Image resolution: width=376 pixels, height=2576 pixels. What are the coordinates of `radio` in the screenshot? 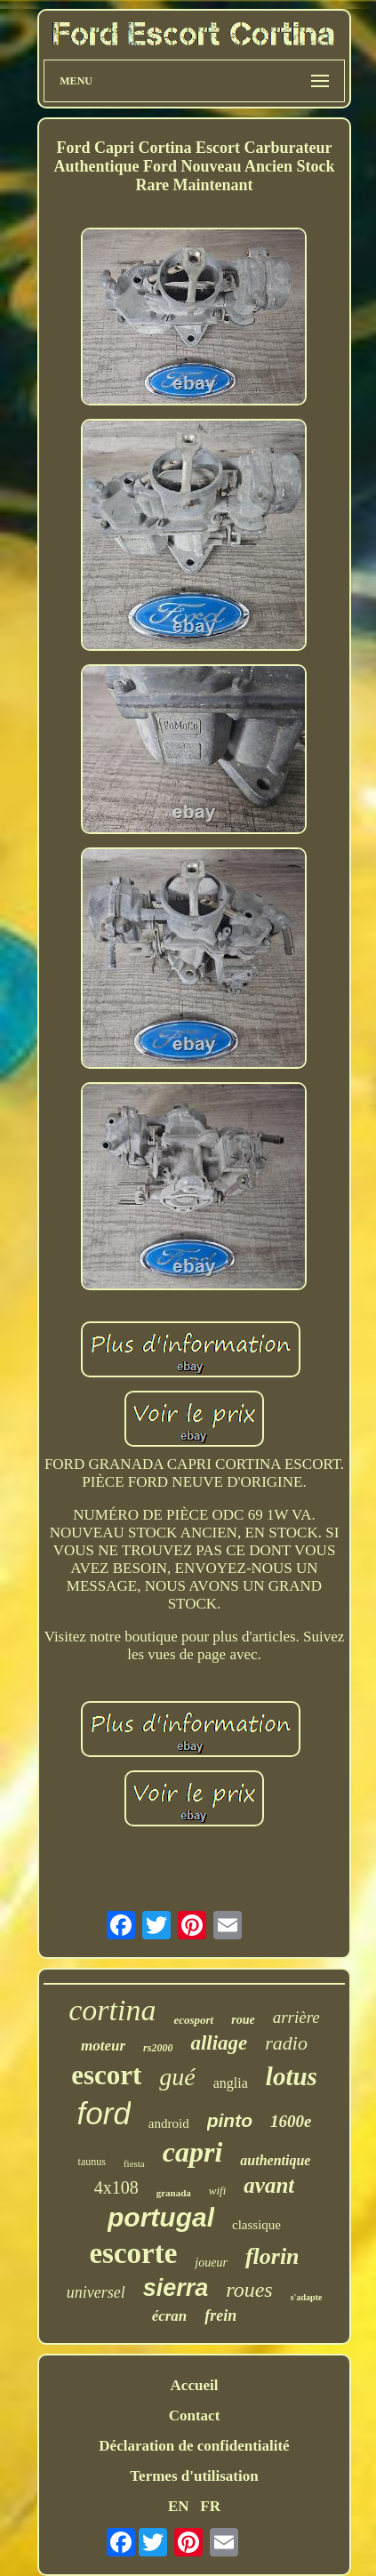 It's located at (286, 2043).